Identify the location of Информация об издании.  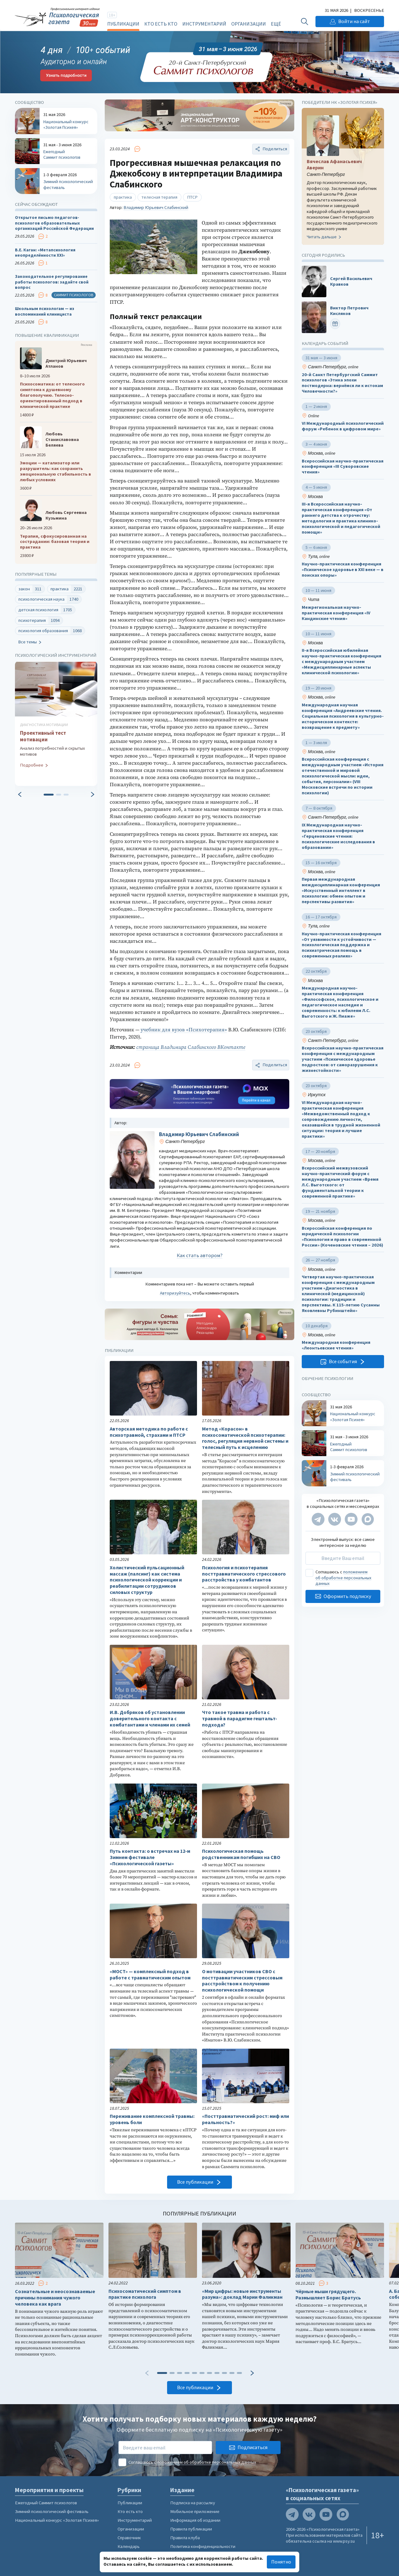
(195, 2520).